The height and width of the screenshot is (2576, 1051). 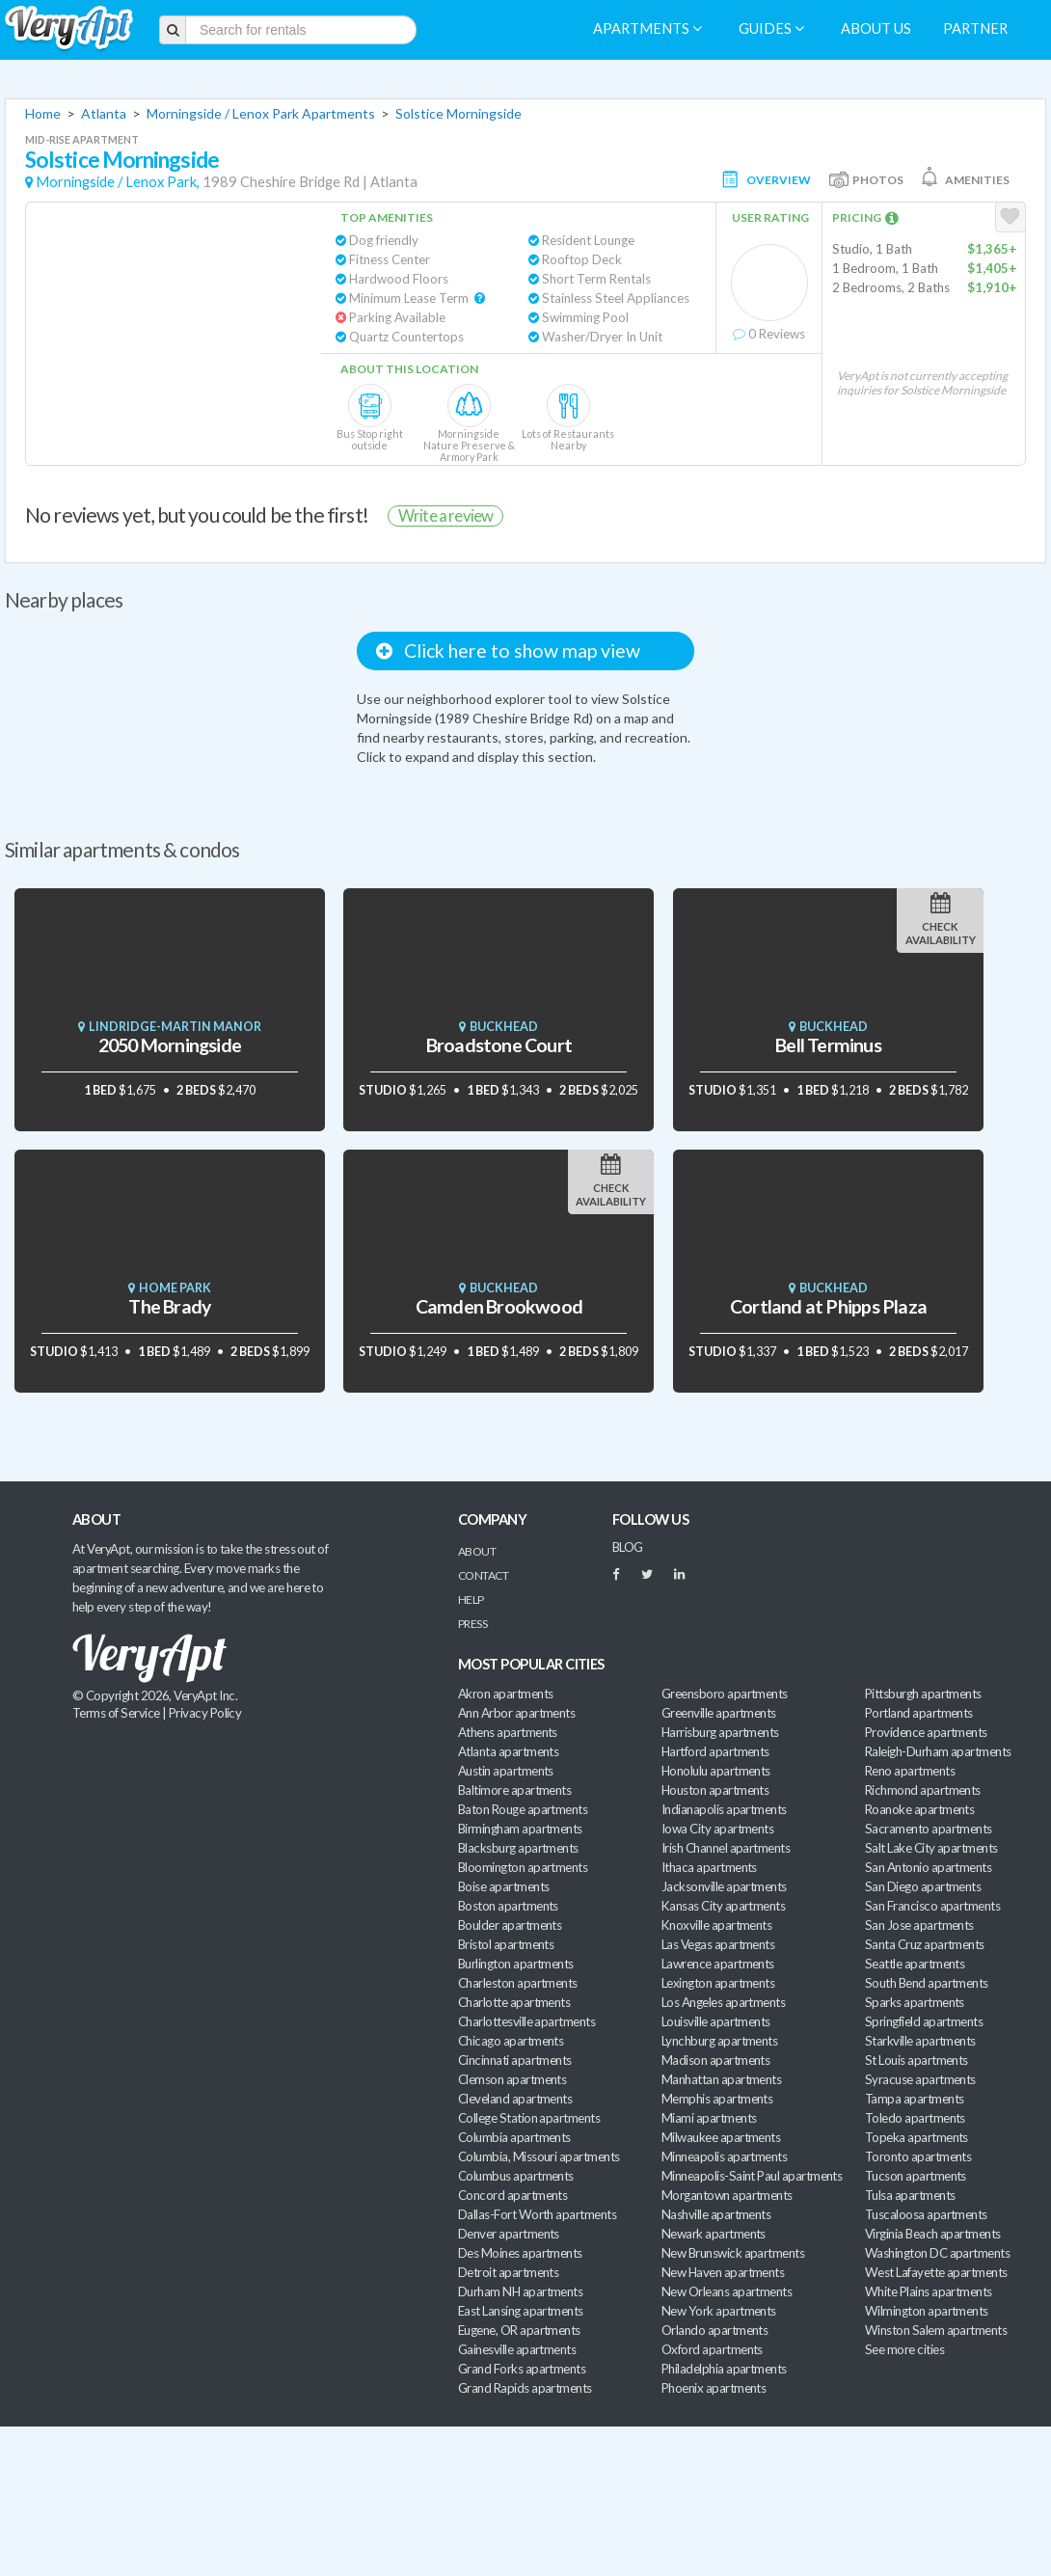 I want to click on Louisville apartments, so click(x=715, y=2021).